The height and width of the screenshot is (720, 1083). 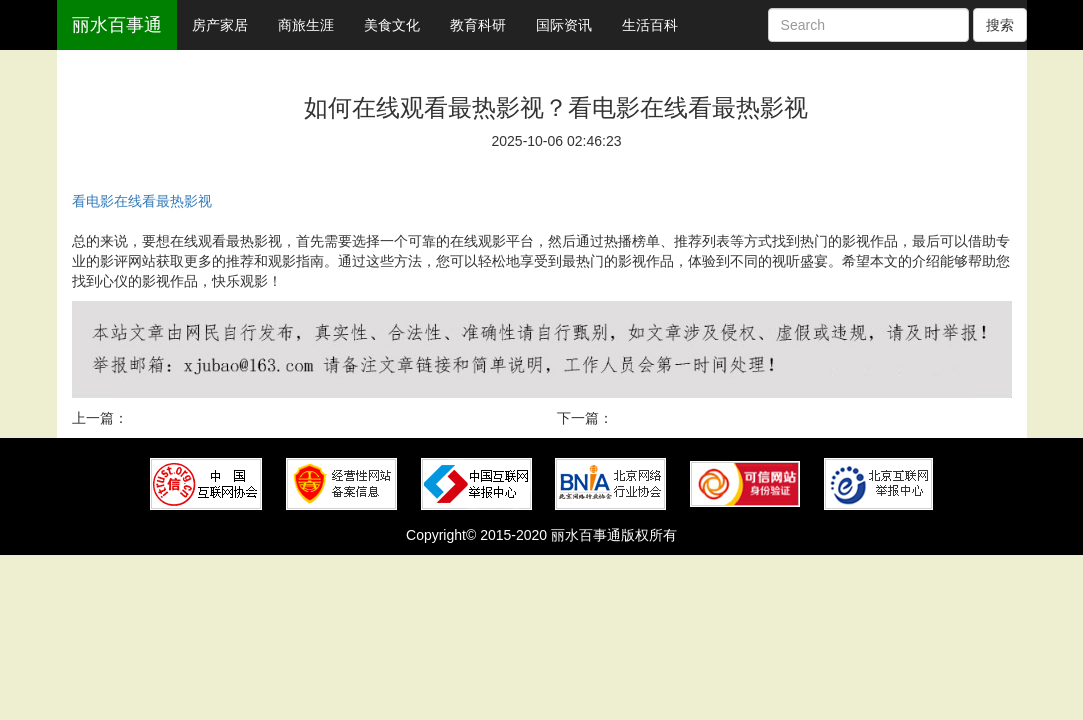 What do you see at coordinates (1000, 25) in the screenshot?
I see `搜索` at bounding box center [1000, 25].